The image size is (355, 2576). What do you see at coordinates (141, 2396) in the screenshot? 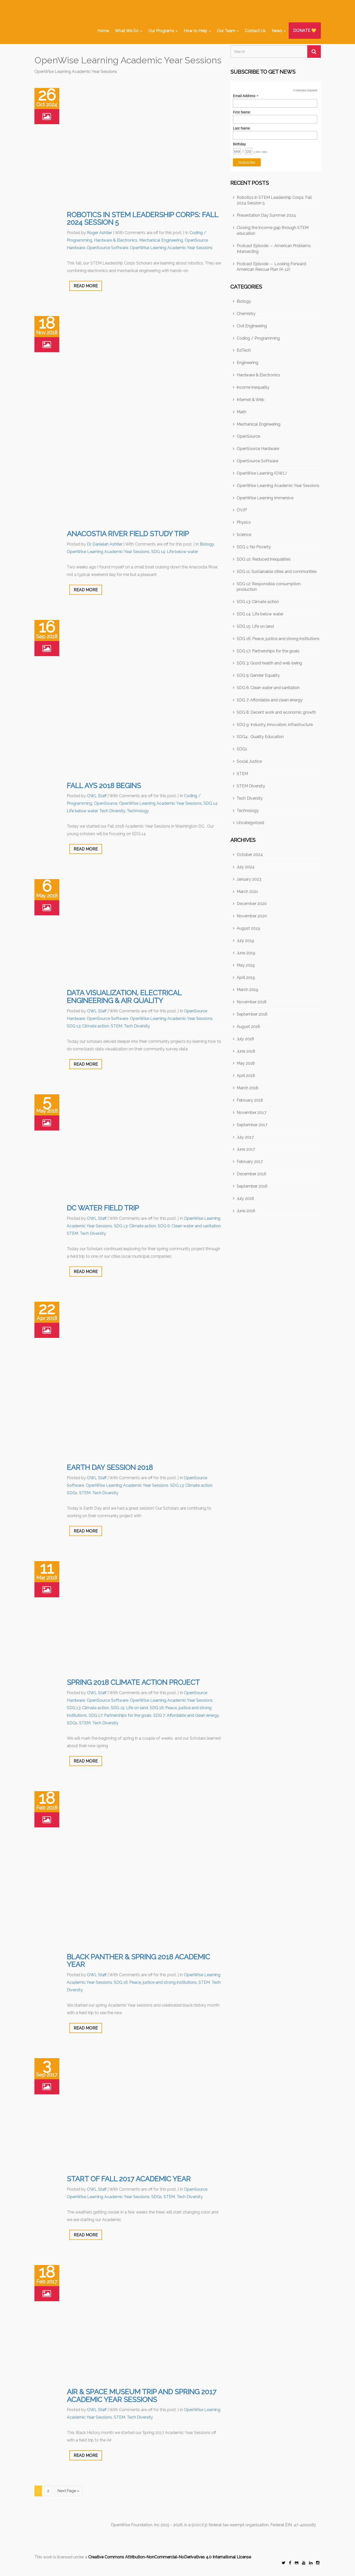
I see `Air & Space Museum Trip and Spring 2017 Academic Year Sessions` at bounding box center [141, 2396].